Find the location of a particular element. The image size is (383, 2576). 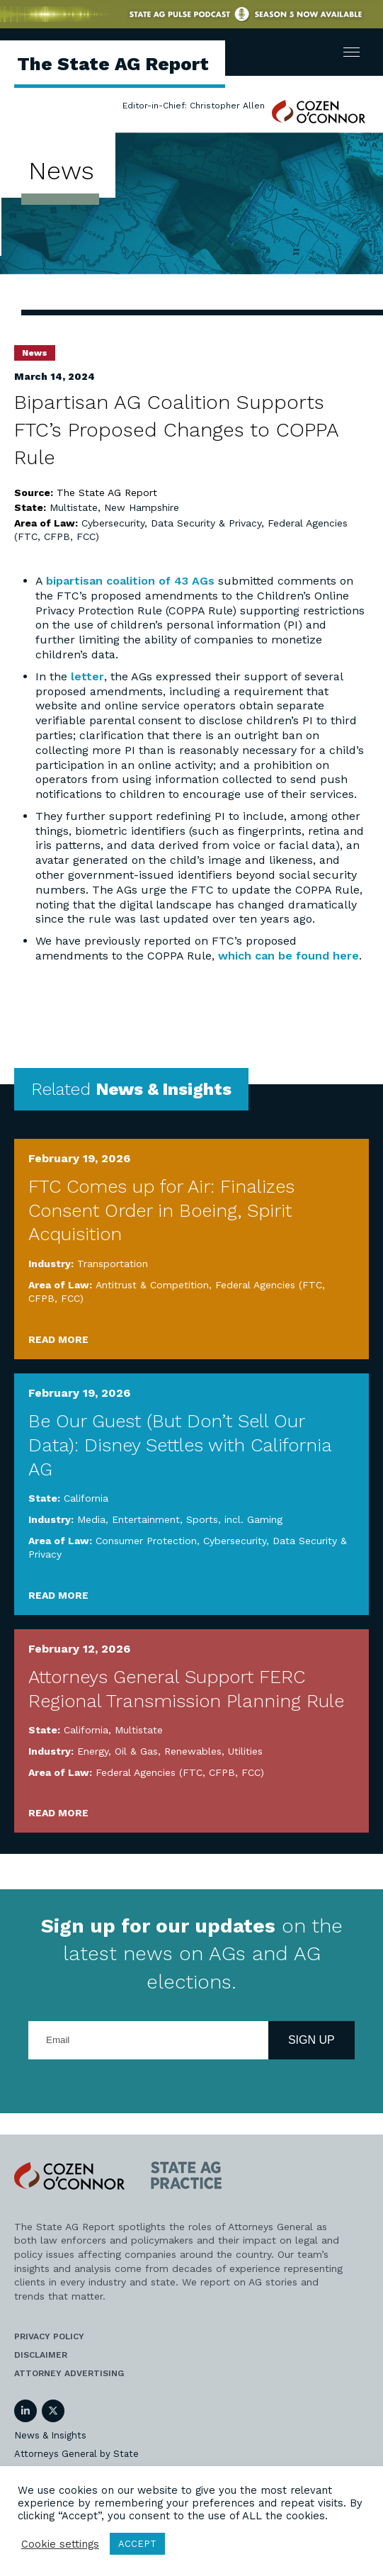

New Hampshire is located at coordinates (141, 507).